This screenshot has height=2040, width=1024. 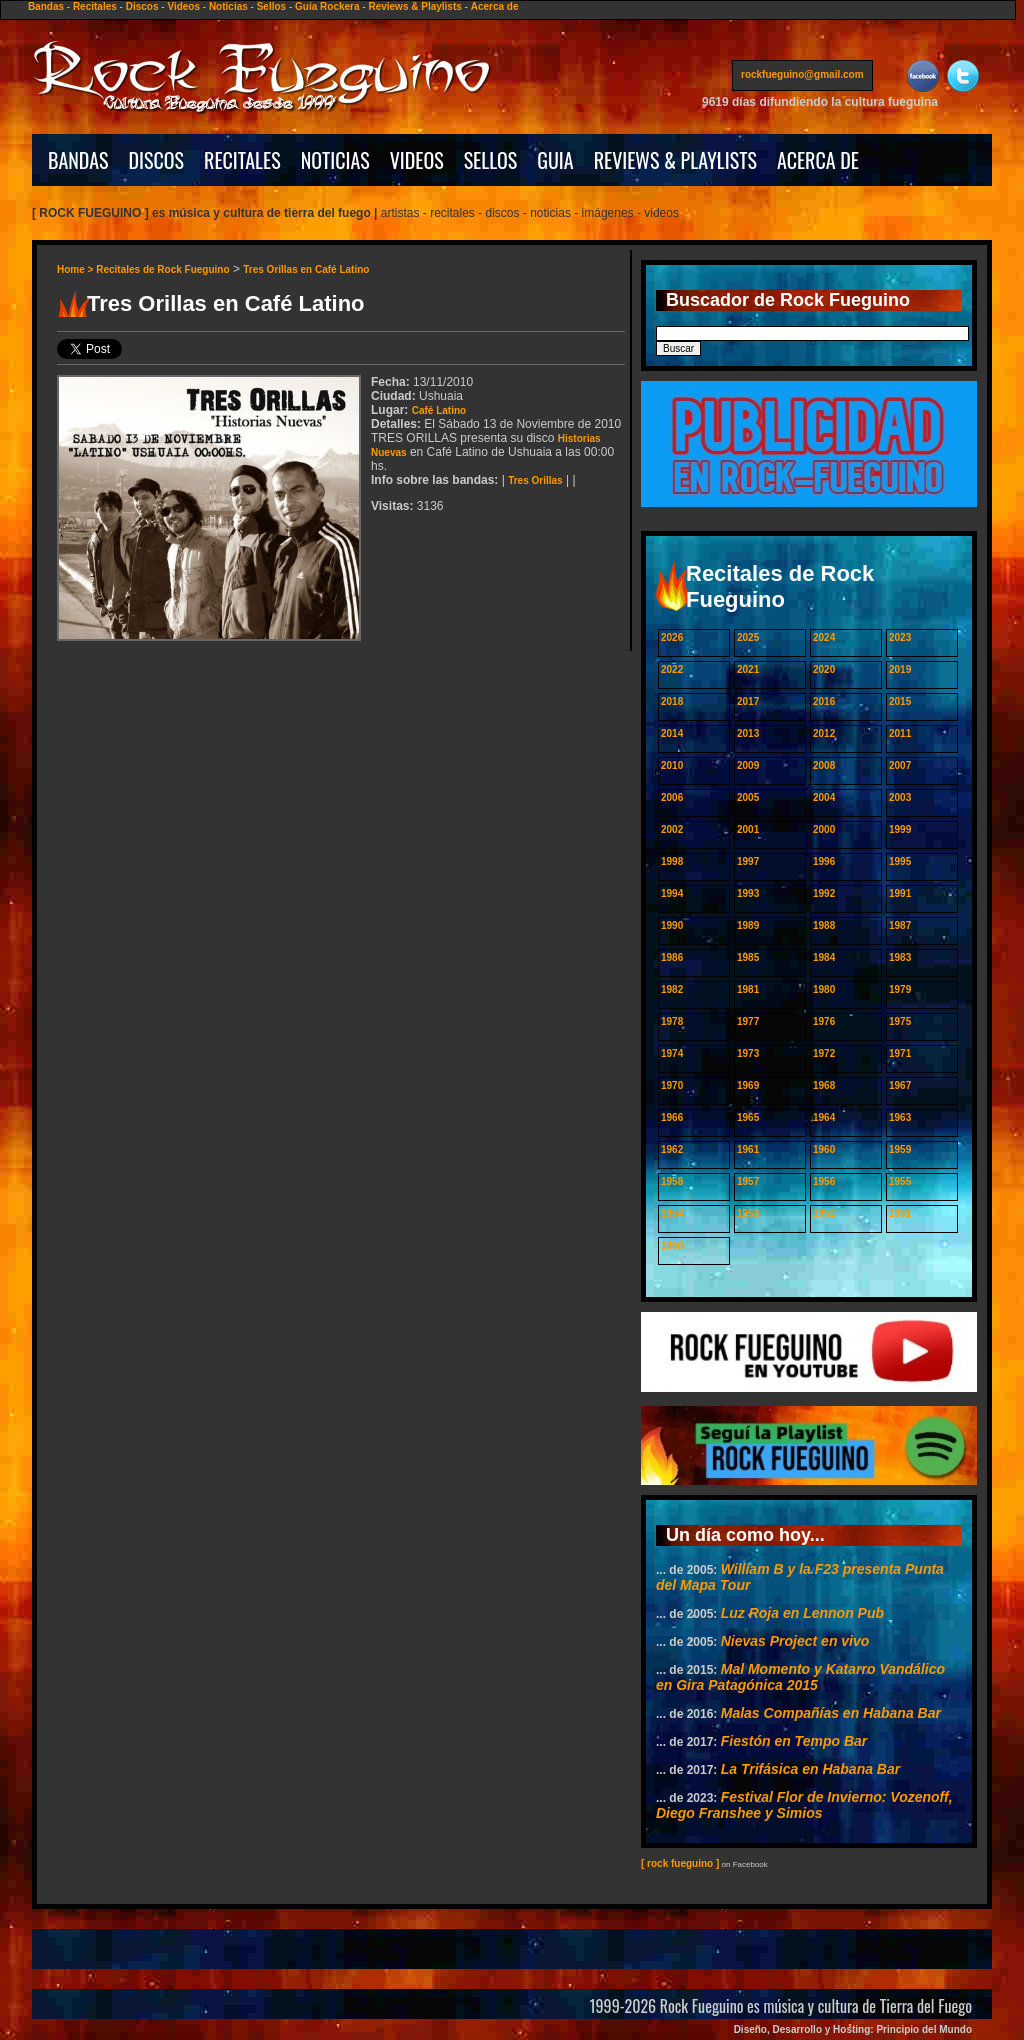 I want to click on 1999, so click(x=900, y=829).